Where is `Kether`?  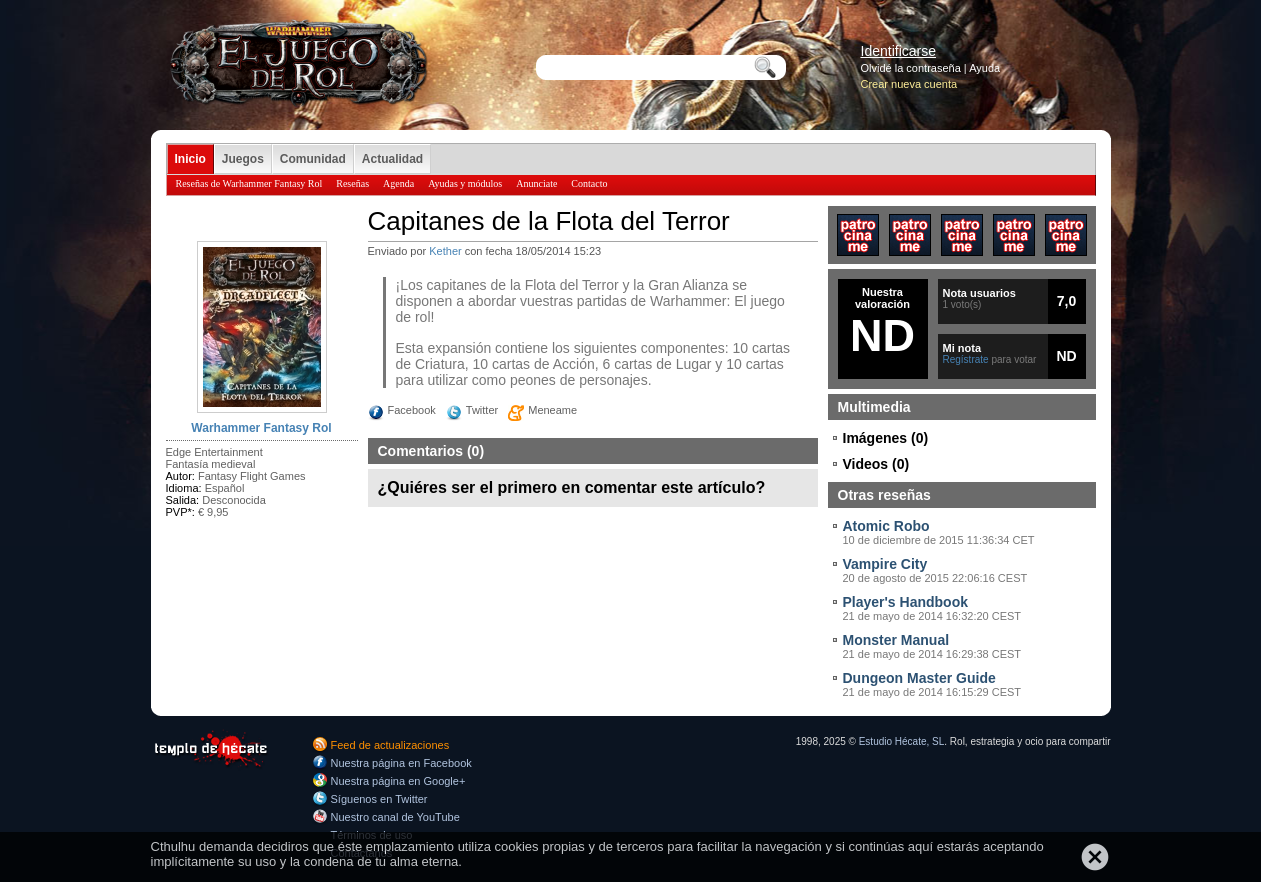
Kether is located at coordinates (445, 251).